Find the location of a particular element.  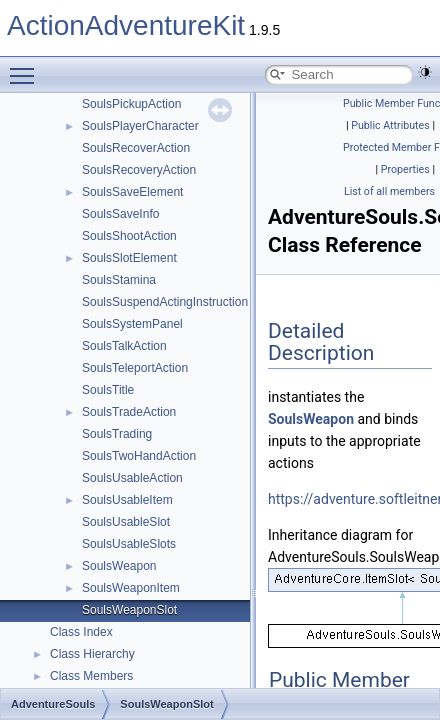

SoulsTitle is located at coordinates (108, 390).